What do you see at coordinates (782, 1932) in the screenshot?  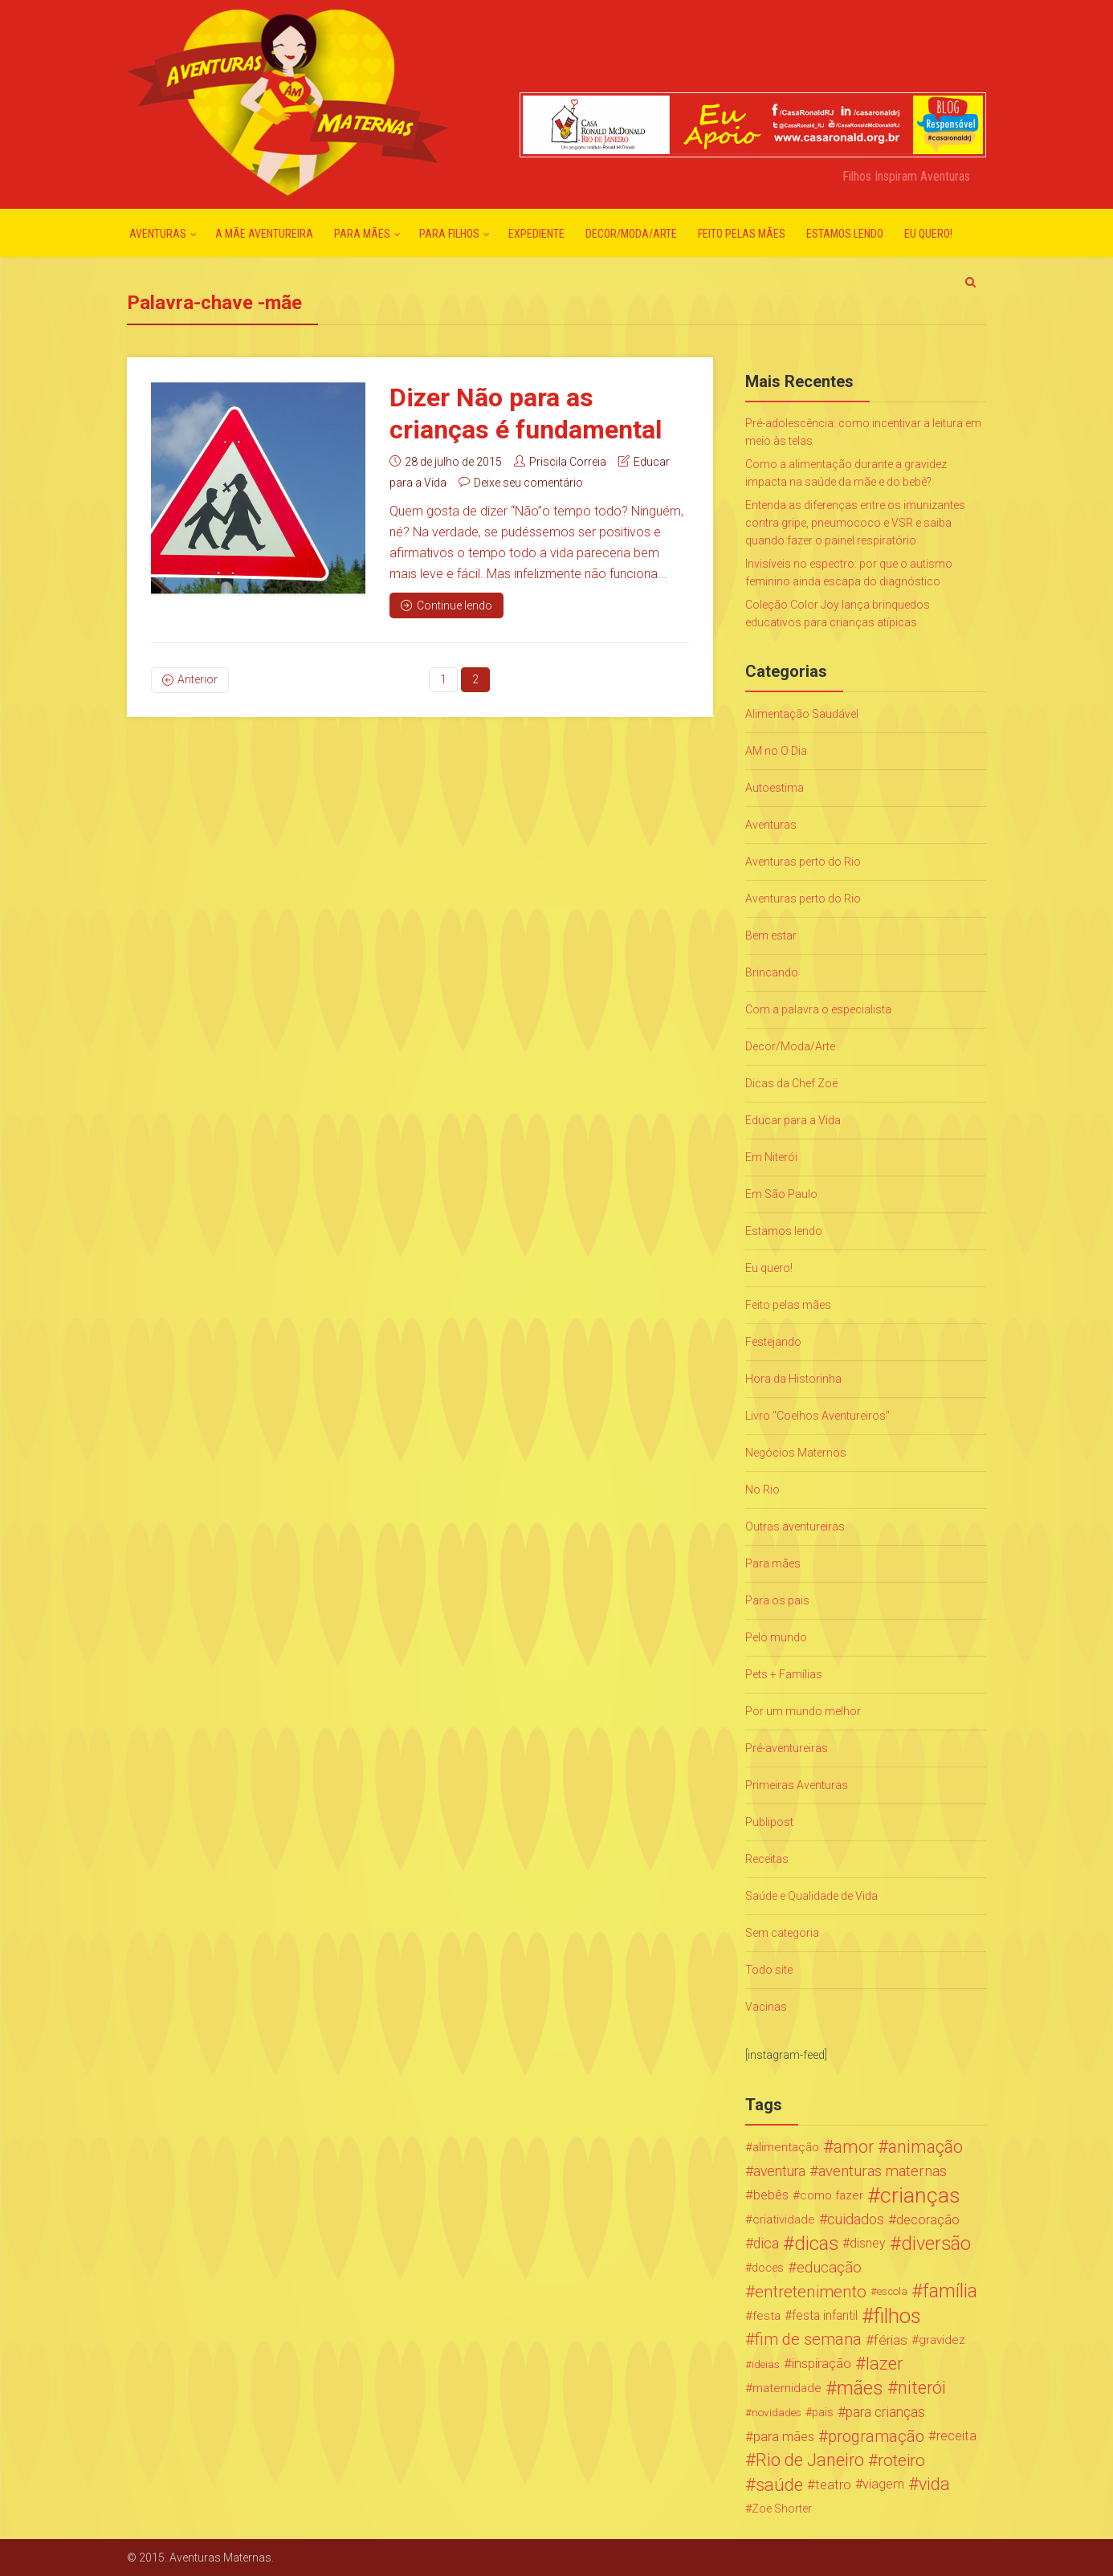 I see `Sem categoria` at bounding box center [782, 1932].